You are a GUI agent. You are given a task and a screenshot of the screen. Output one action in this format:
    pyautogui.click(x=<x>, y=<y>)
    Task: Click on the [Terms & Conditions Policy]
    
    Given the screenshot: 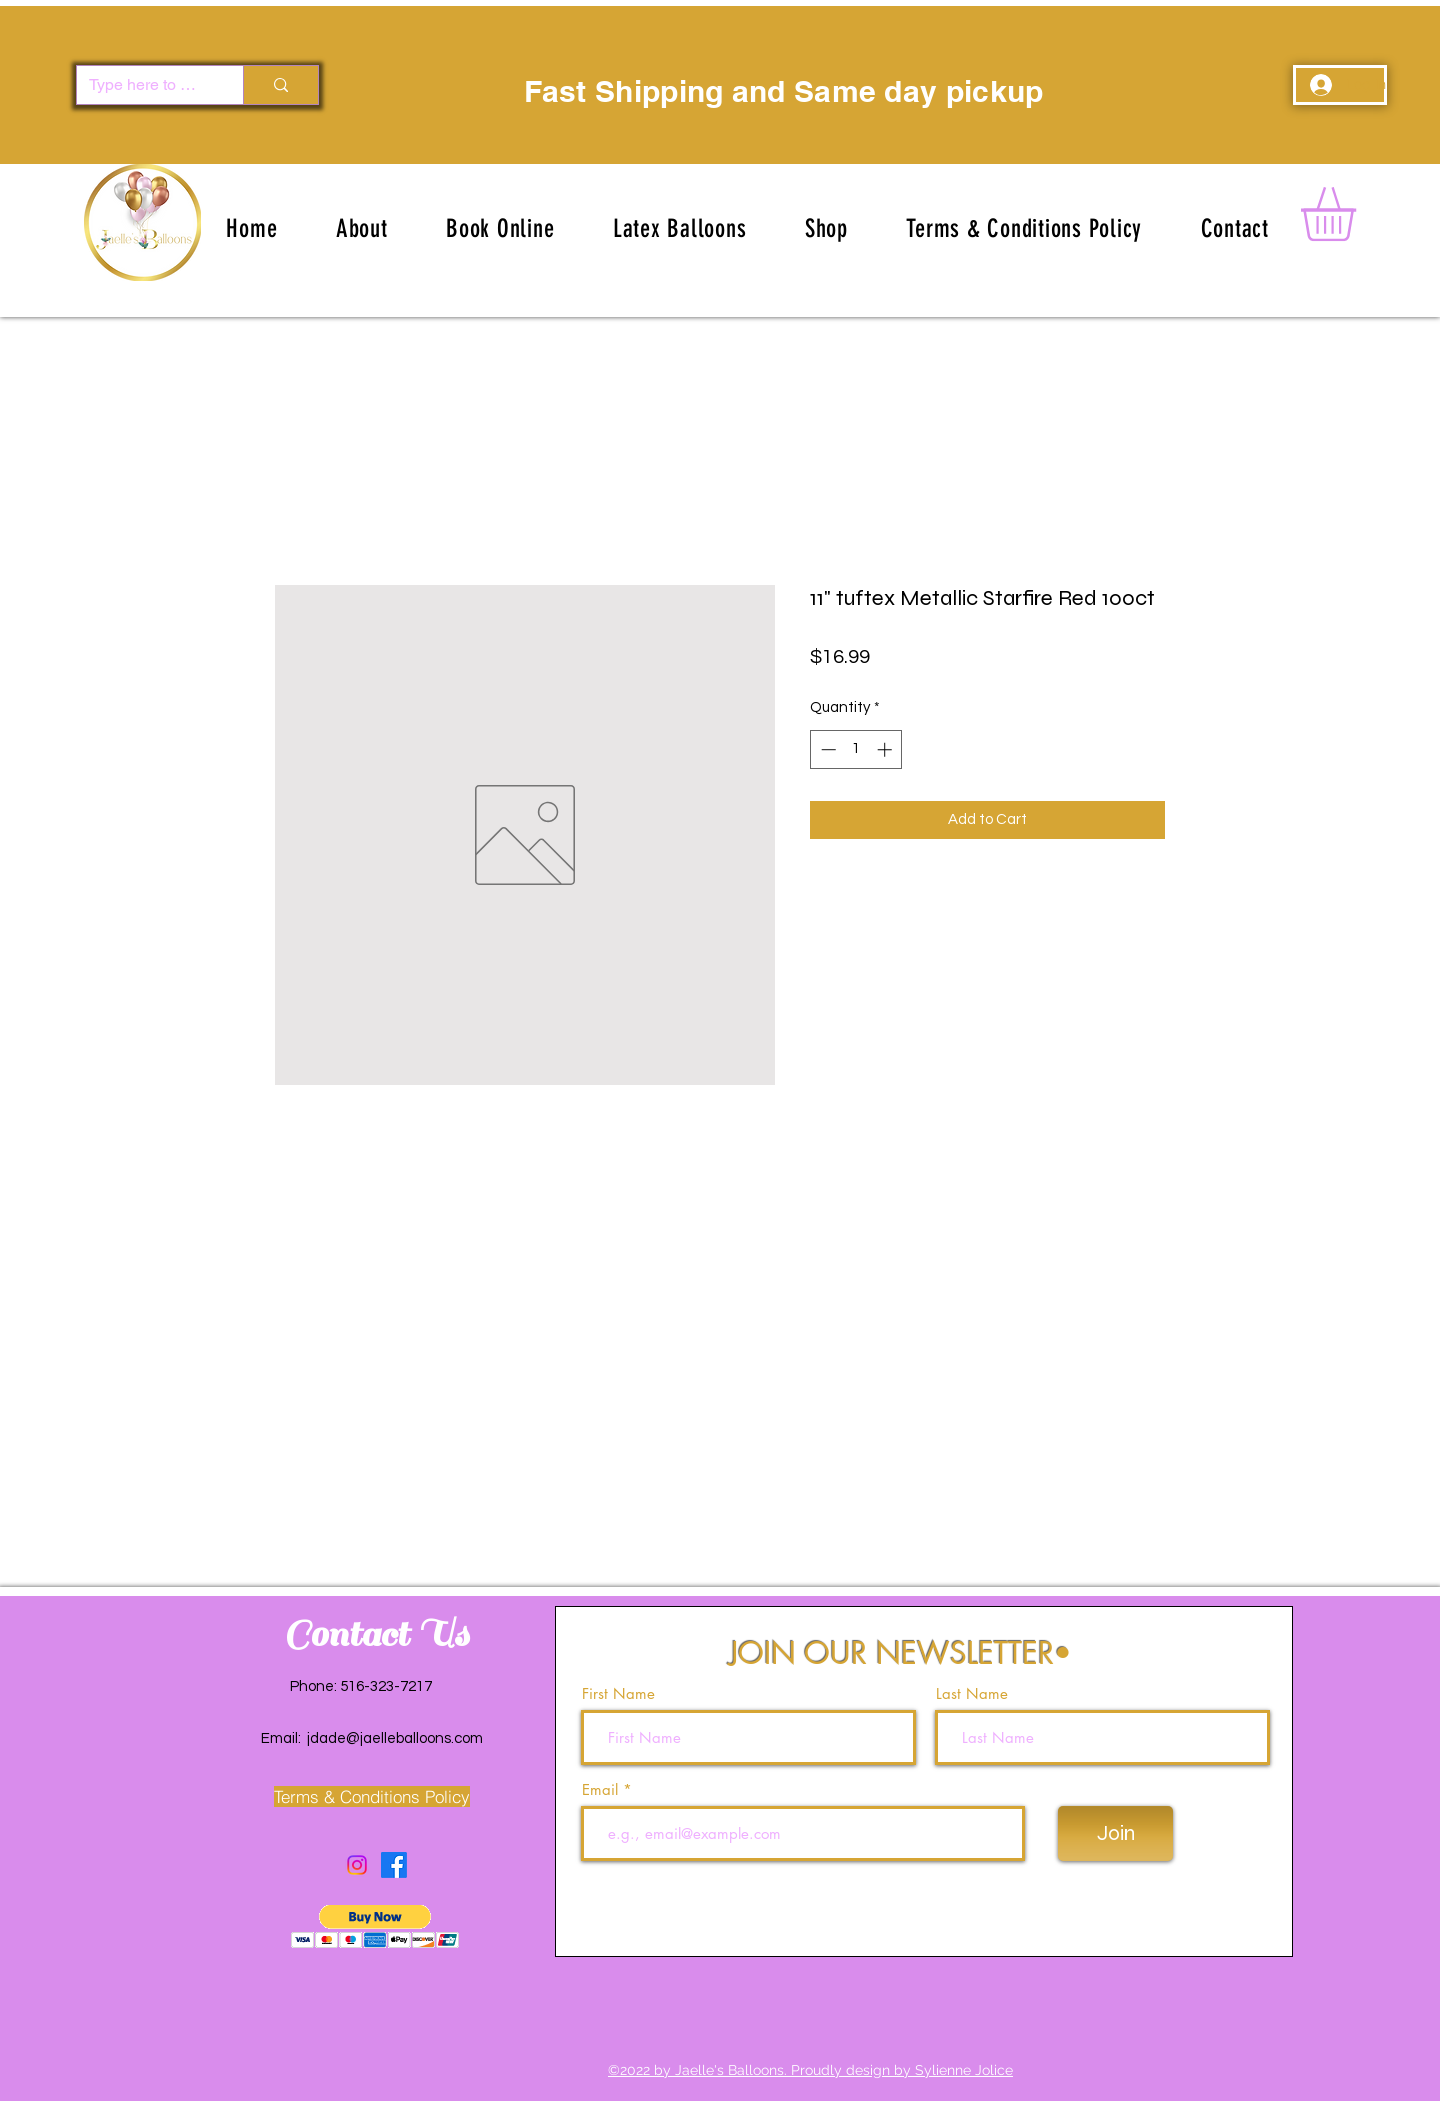 What is the action you would take?
    pyautogui.click(x=371, y=1796)
    